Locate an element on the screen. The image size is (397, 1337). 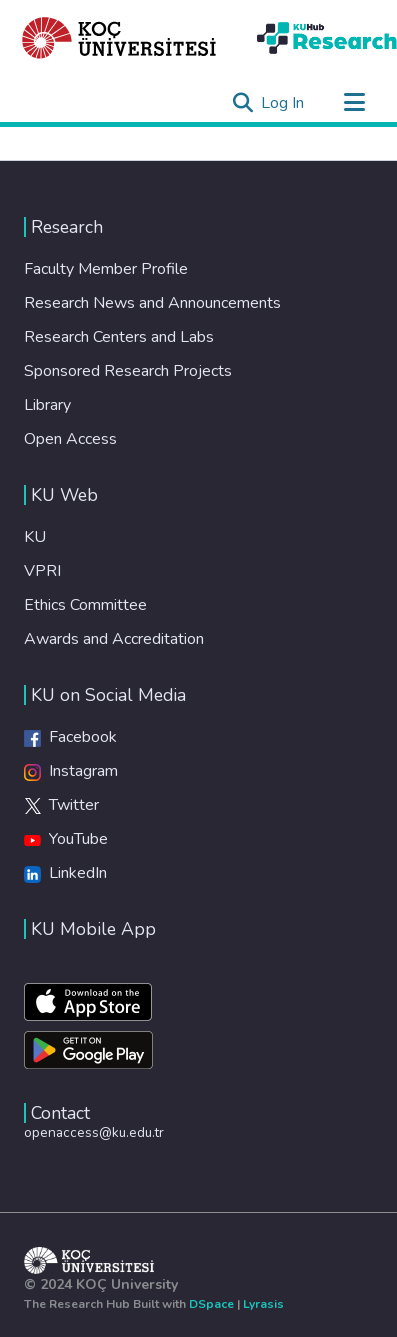
DSpace is located at coordinates (211, 1304).